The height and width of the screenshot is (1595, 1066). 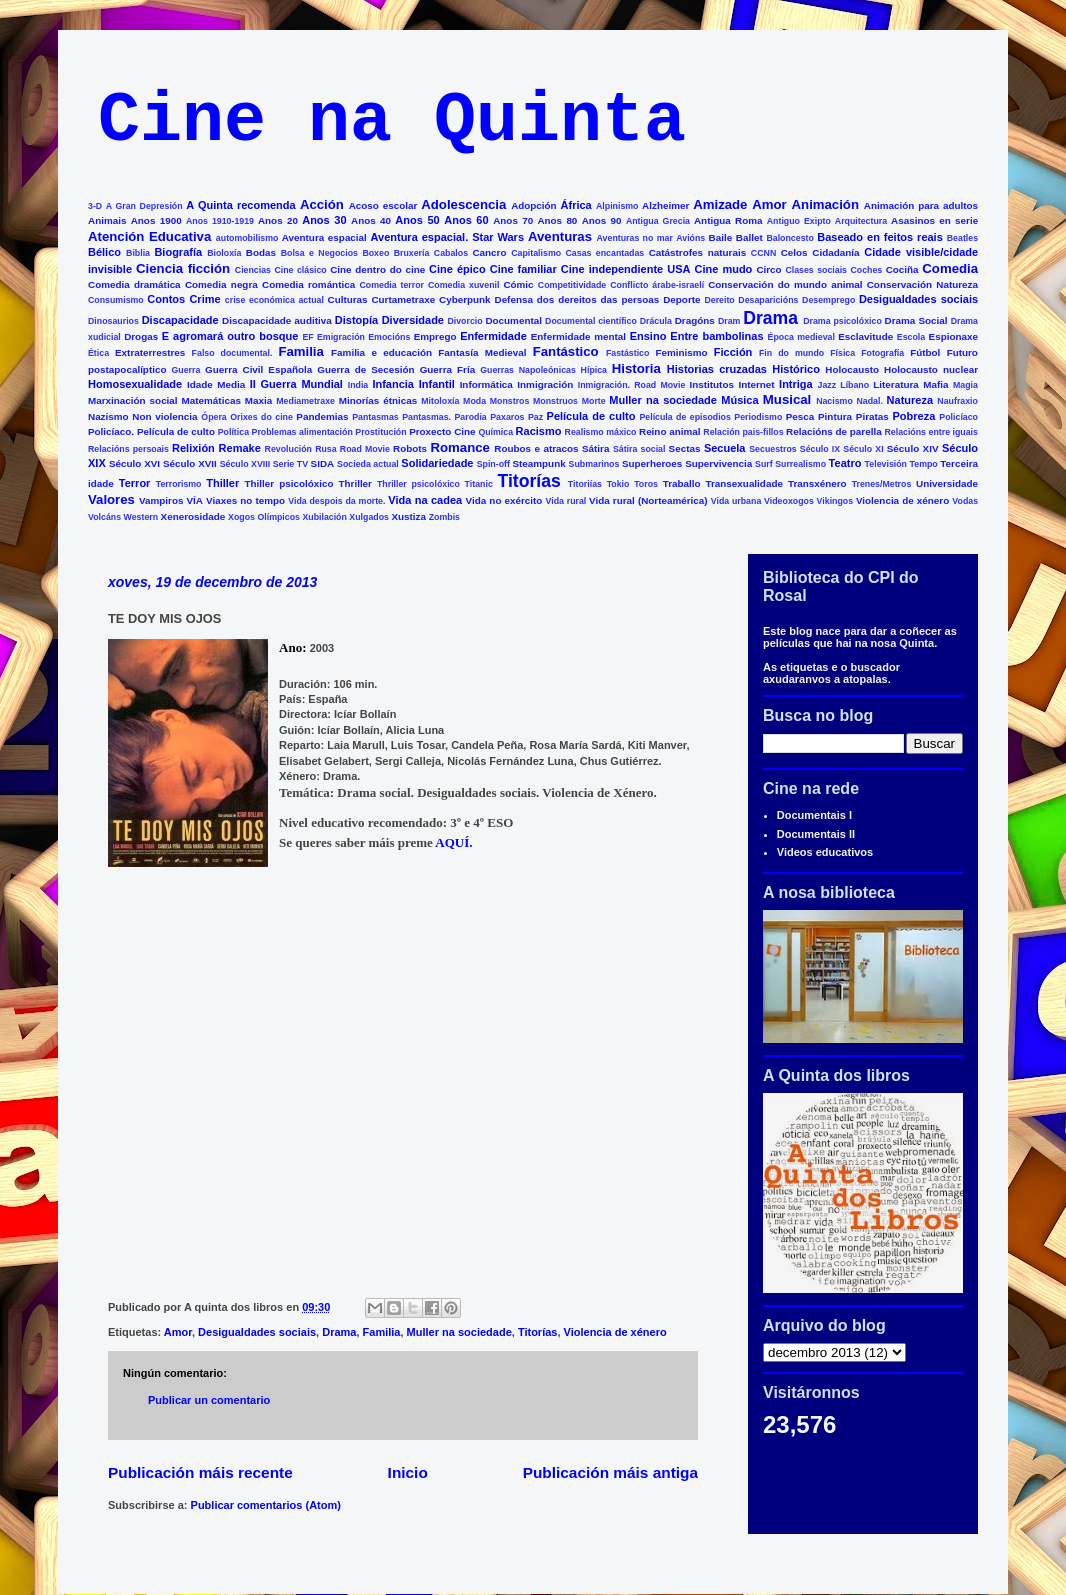 I want to click on Vodas, so click(x=965, y=501).